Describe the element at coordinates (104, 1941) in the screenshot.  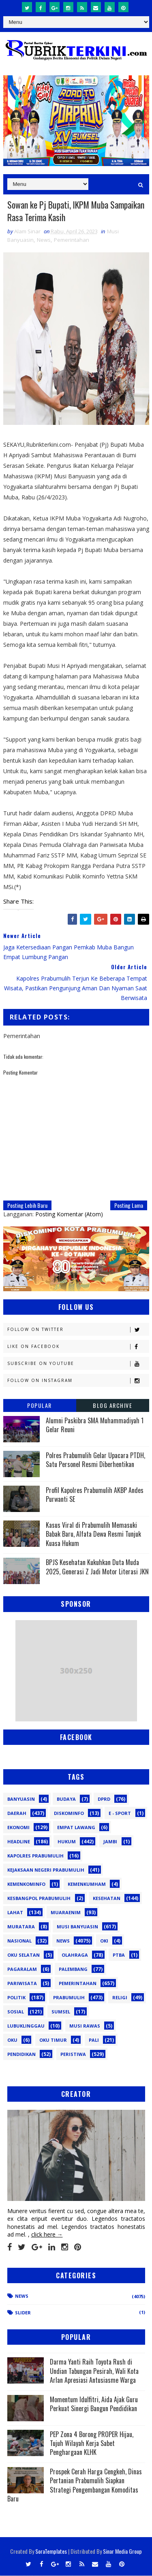
I see `OKI` at that location.